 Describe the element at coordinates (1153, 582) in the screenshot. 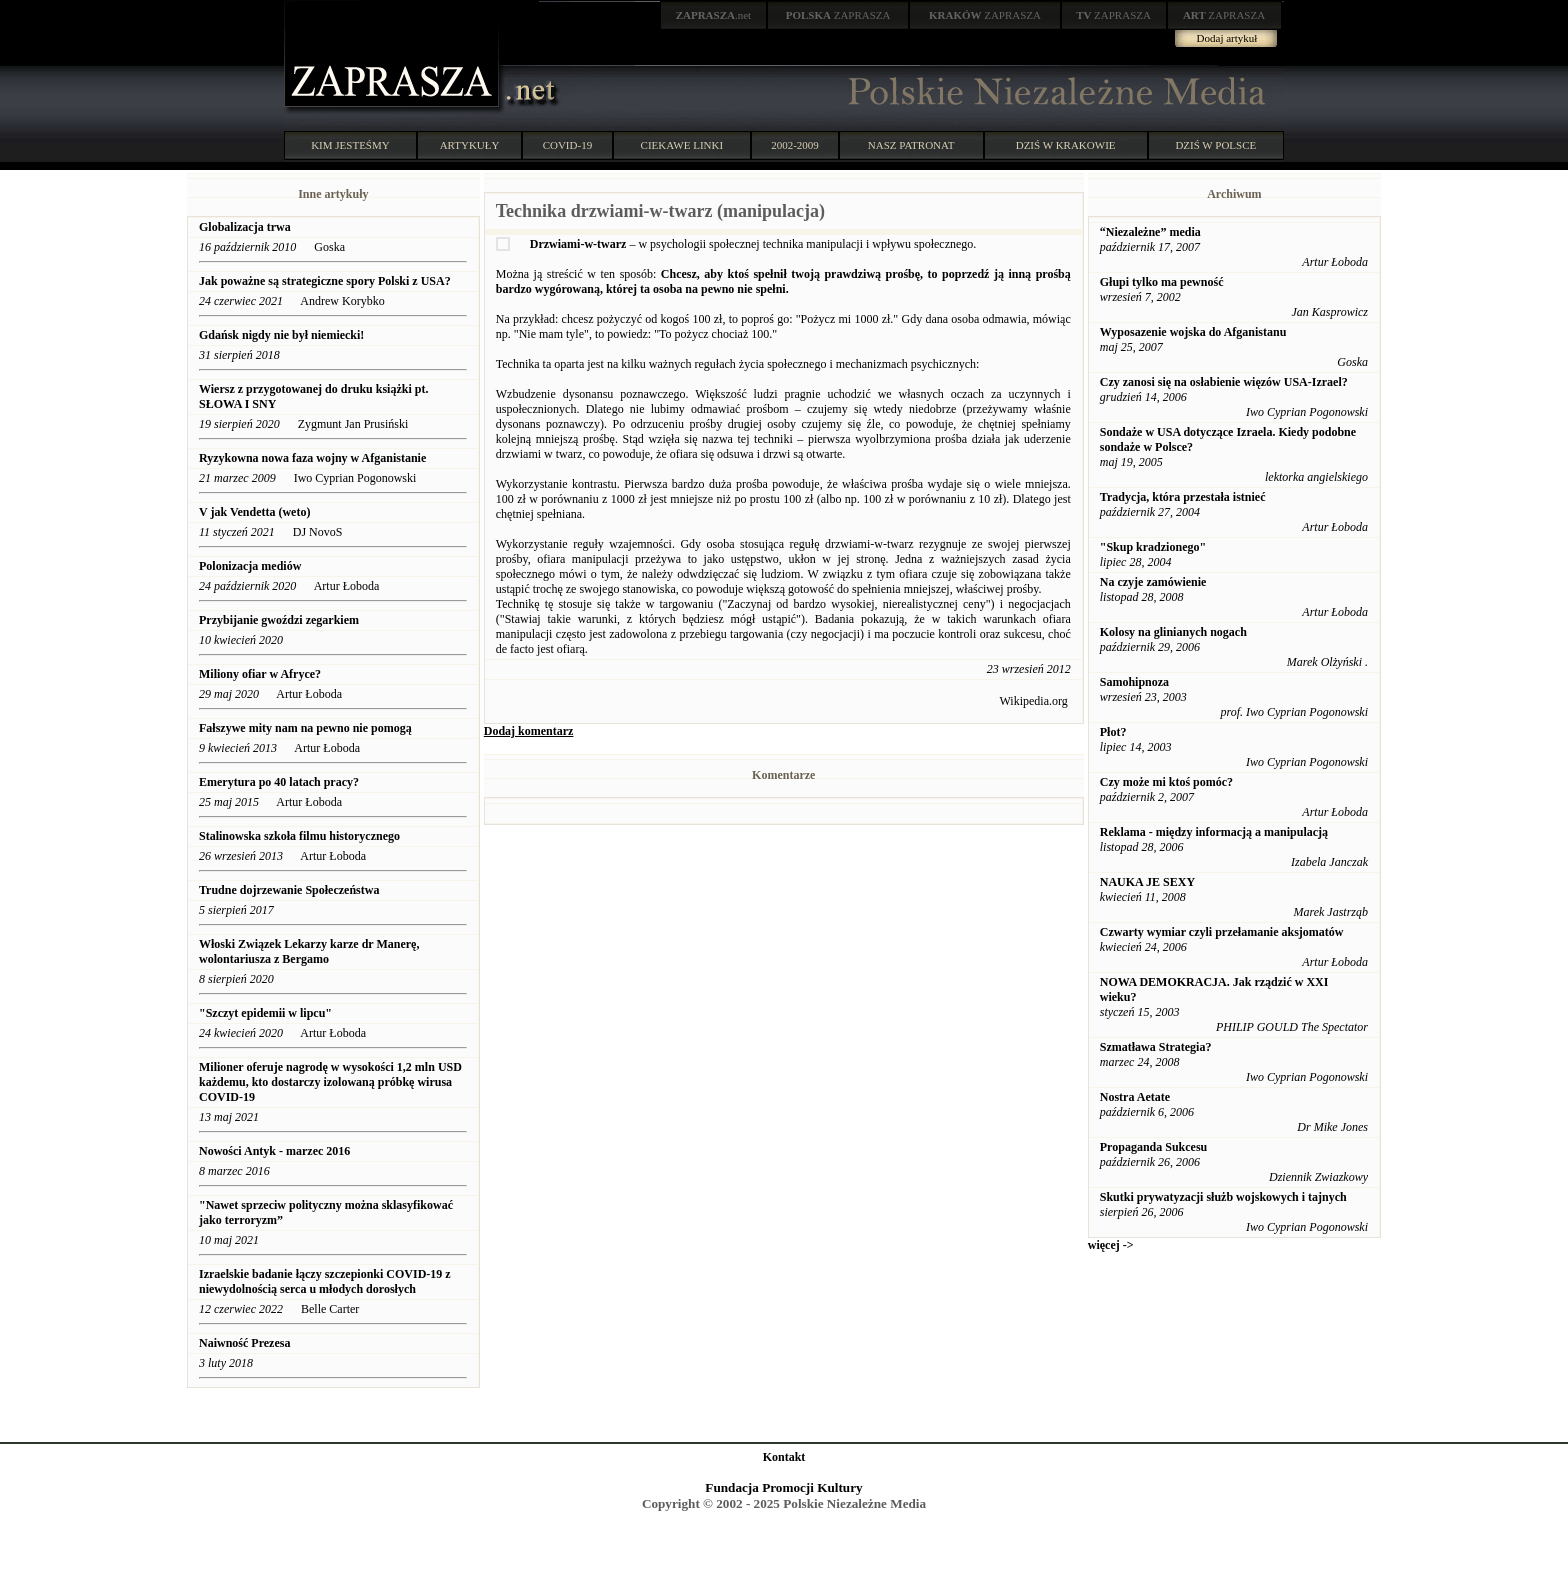

I see `Na czyje zamówienie` at that location.